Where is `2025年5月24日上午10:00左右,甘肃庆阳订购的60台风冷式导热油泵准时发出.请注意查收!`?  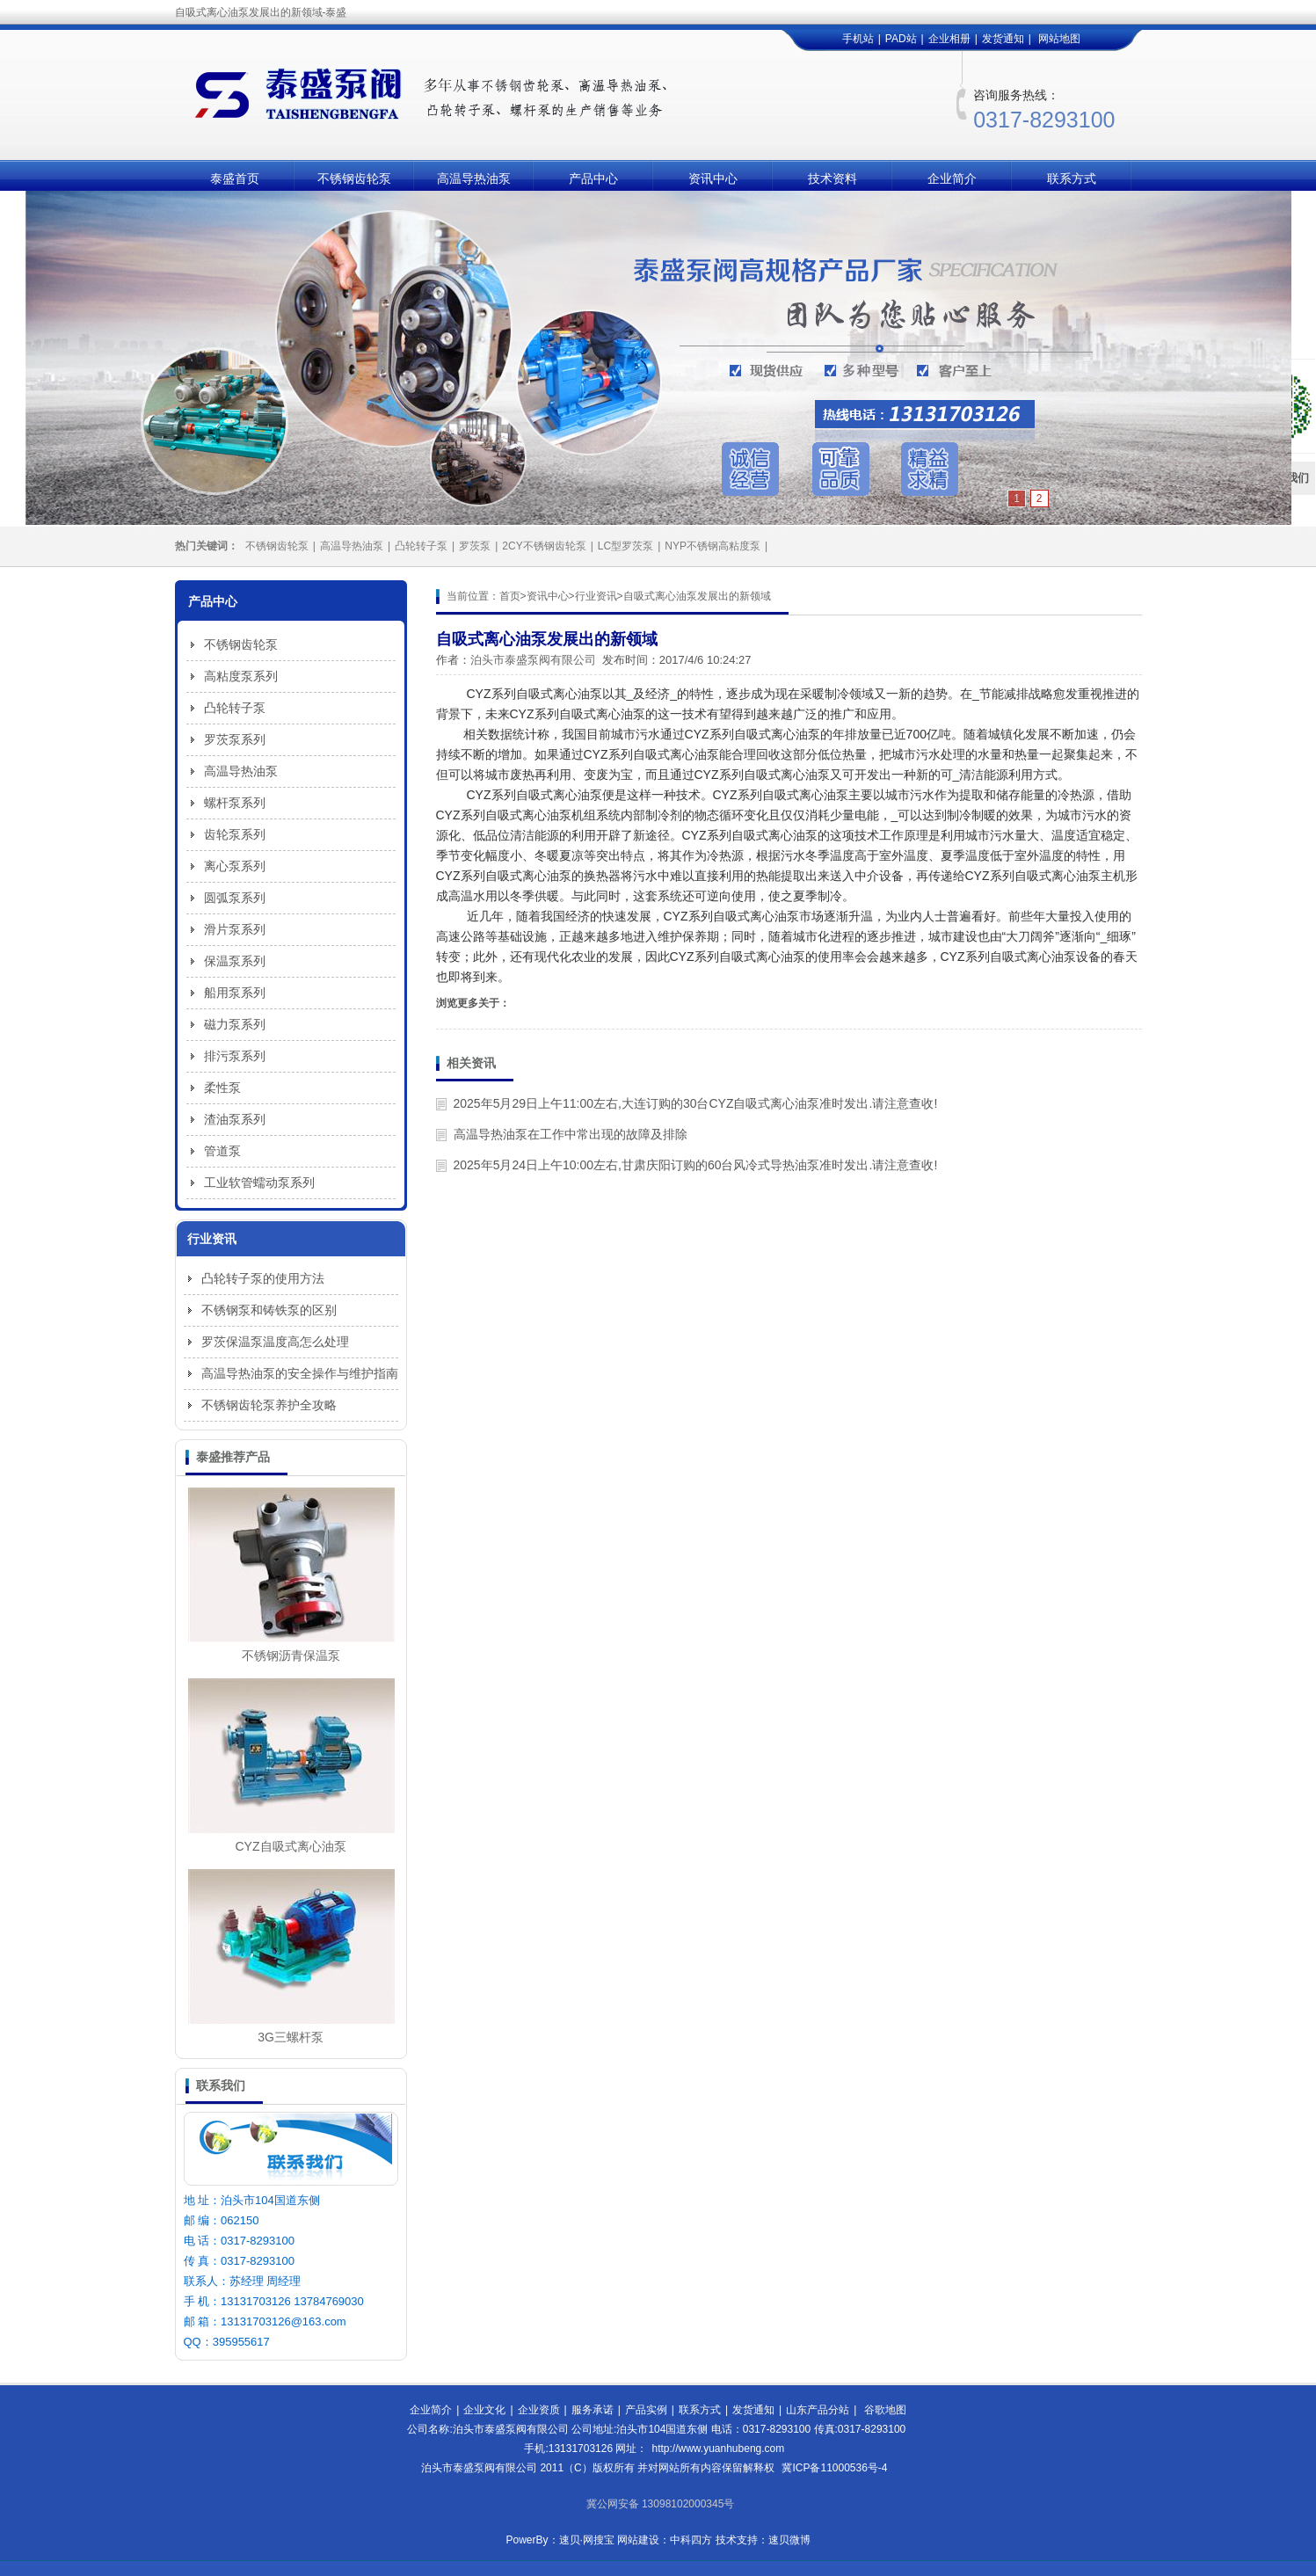
2025年5月24日上午10:00左右,甘肃庆阳订购的60台风冷式导热油泵准时发出.请注意查收! is located at coordinates (696, 1165).